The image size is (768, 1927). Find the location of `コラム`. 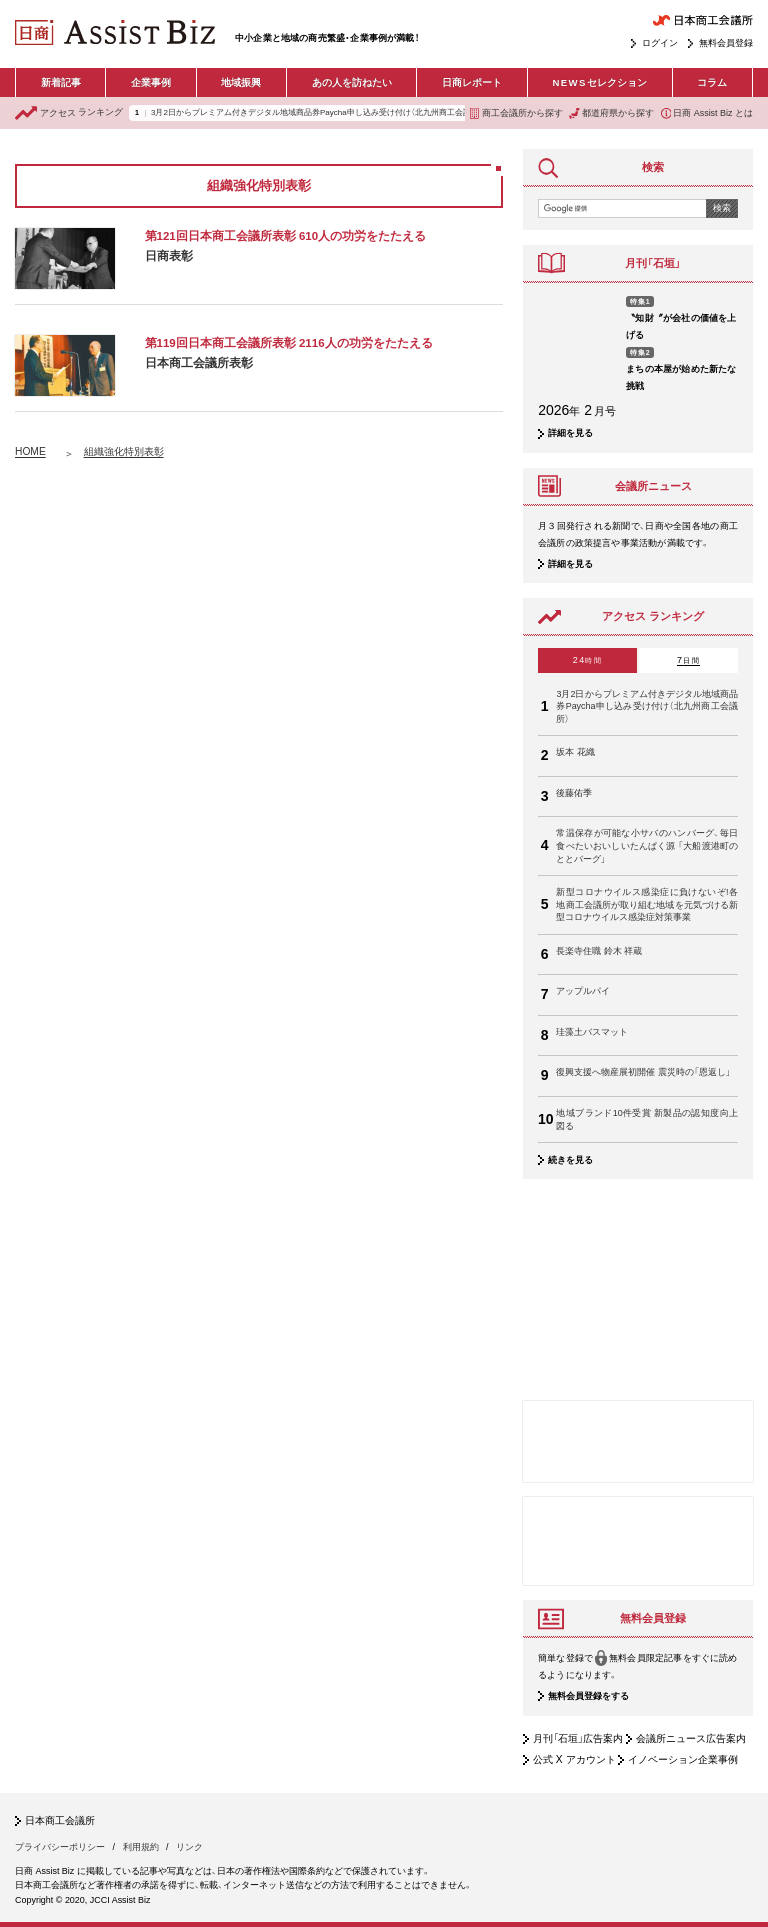

コラム is located at coordinates (712, 82).